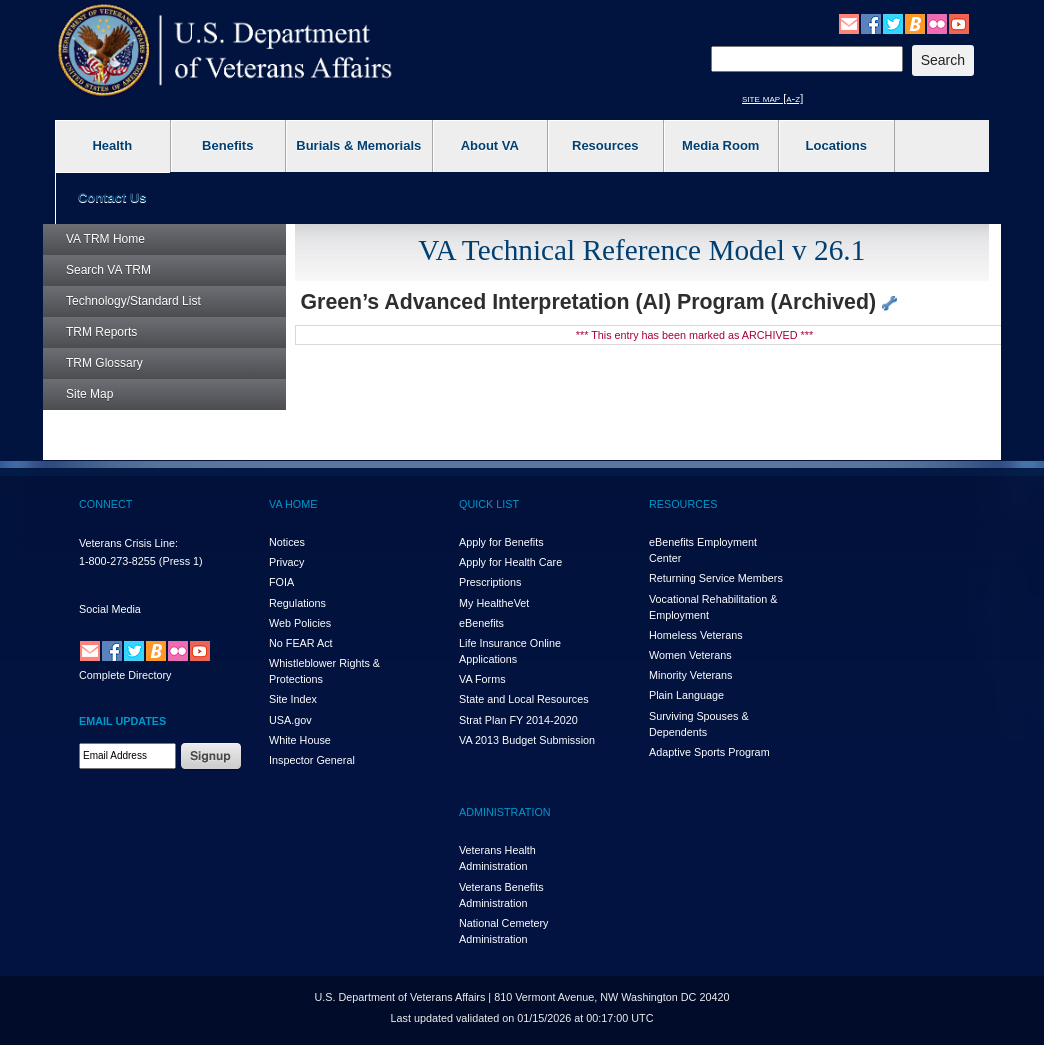  Describe the element at coordinates (286, 562) in the screenshot. I see `Privacy` at that location.